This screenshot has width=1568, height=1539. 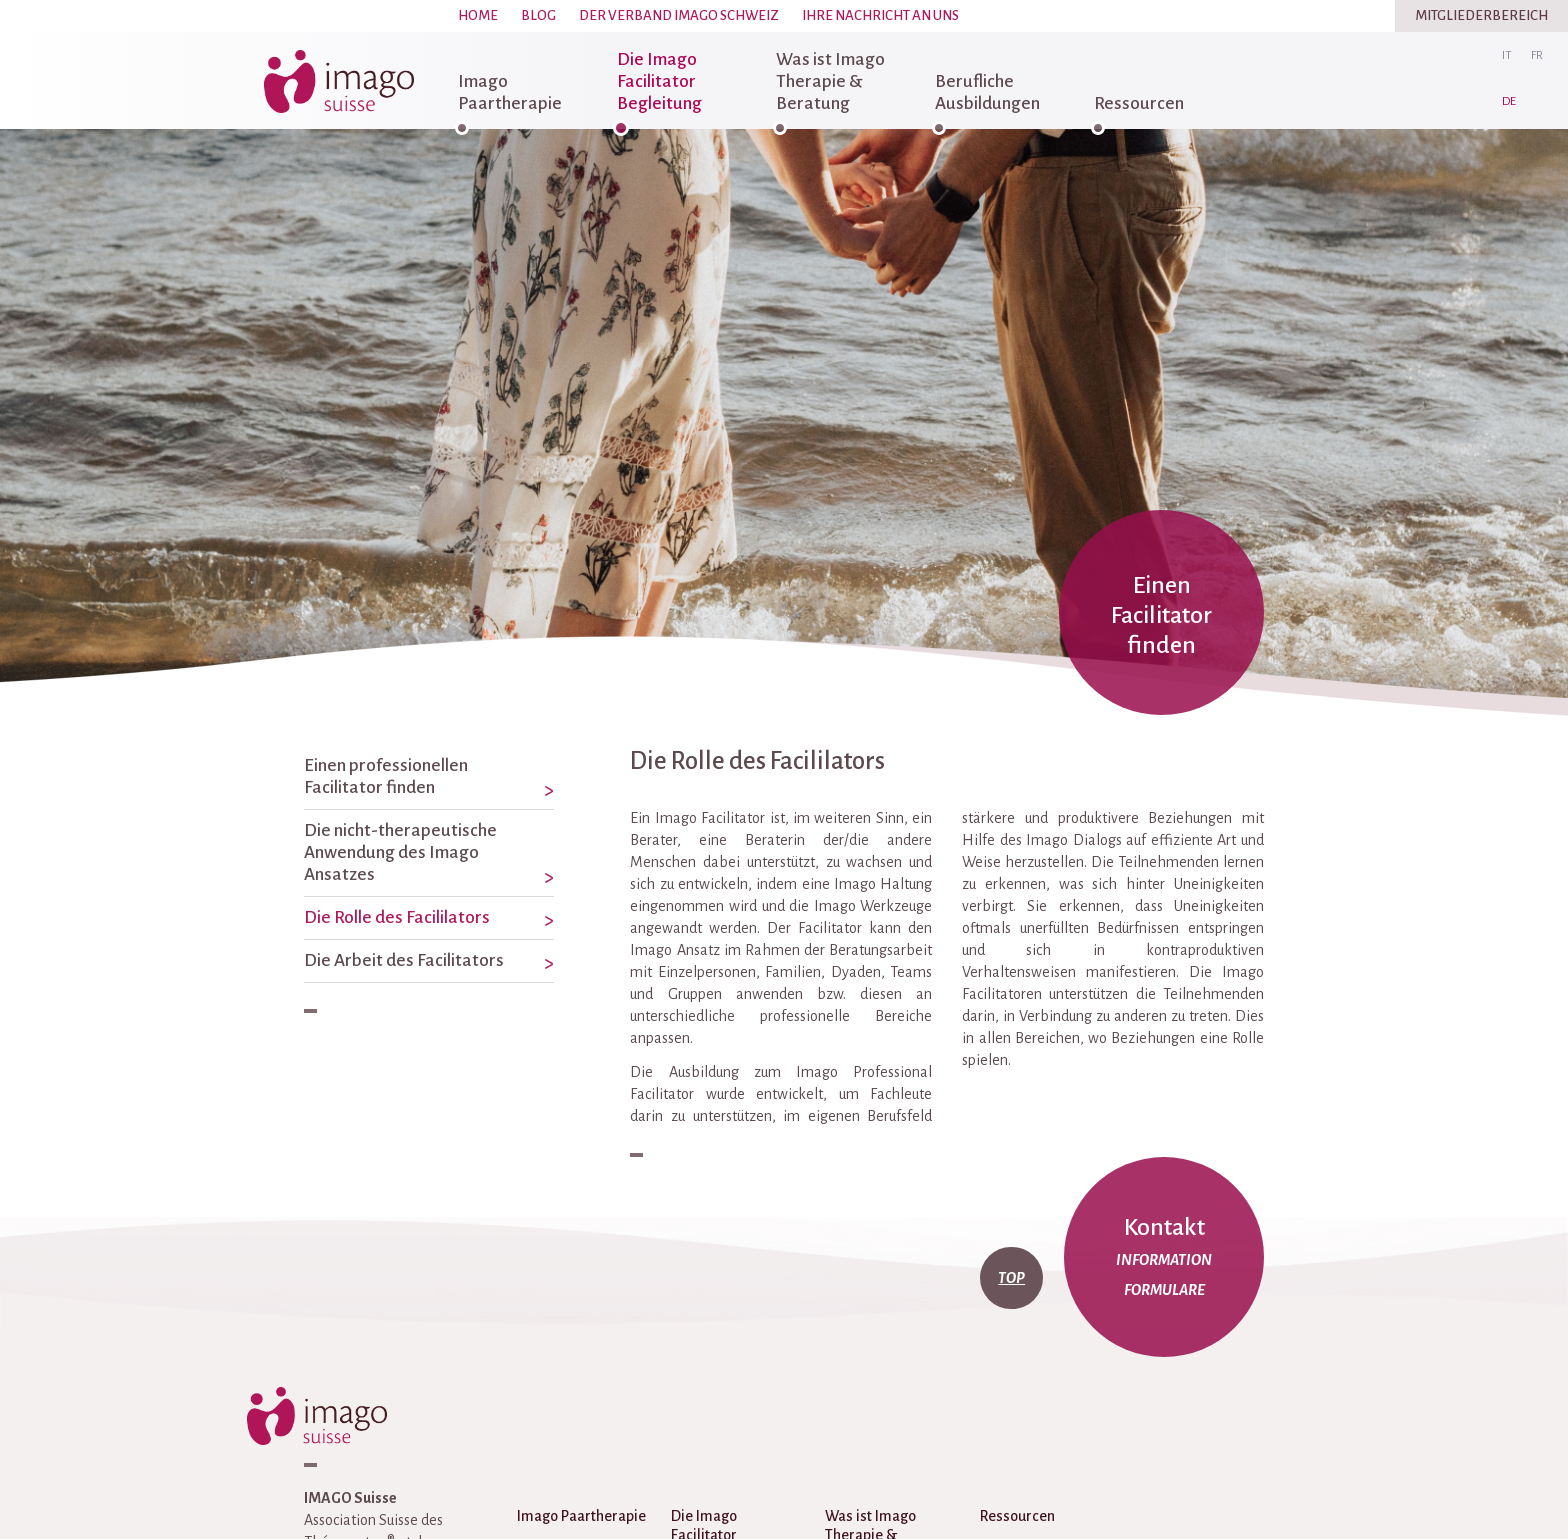 I want to click on Die Imago Facilitator Begleitung, so click(x=659, y=81).